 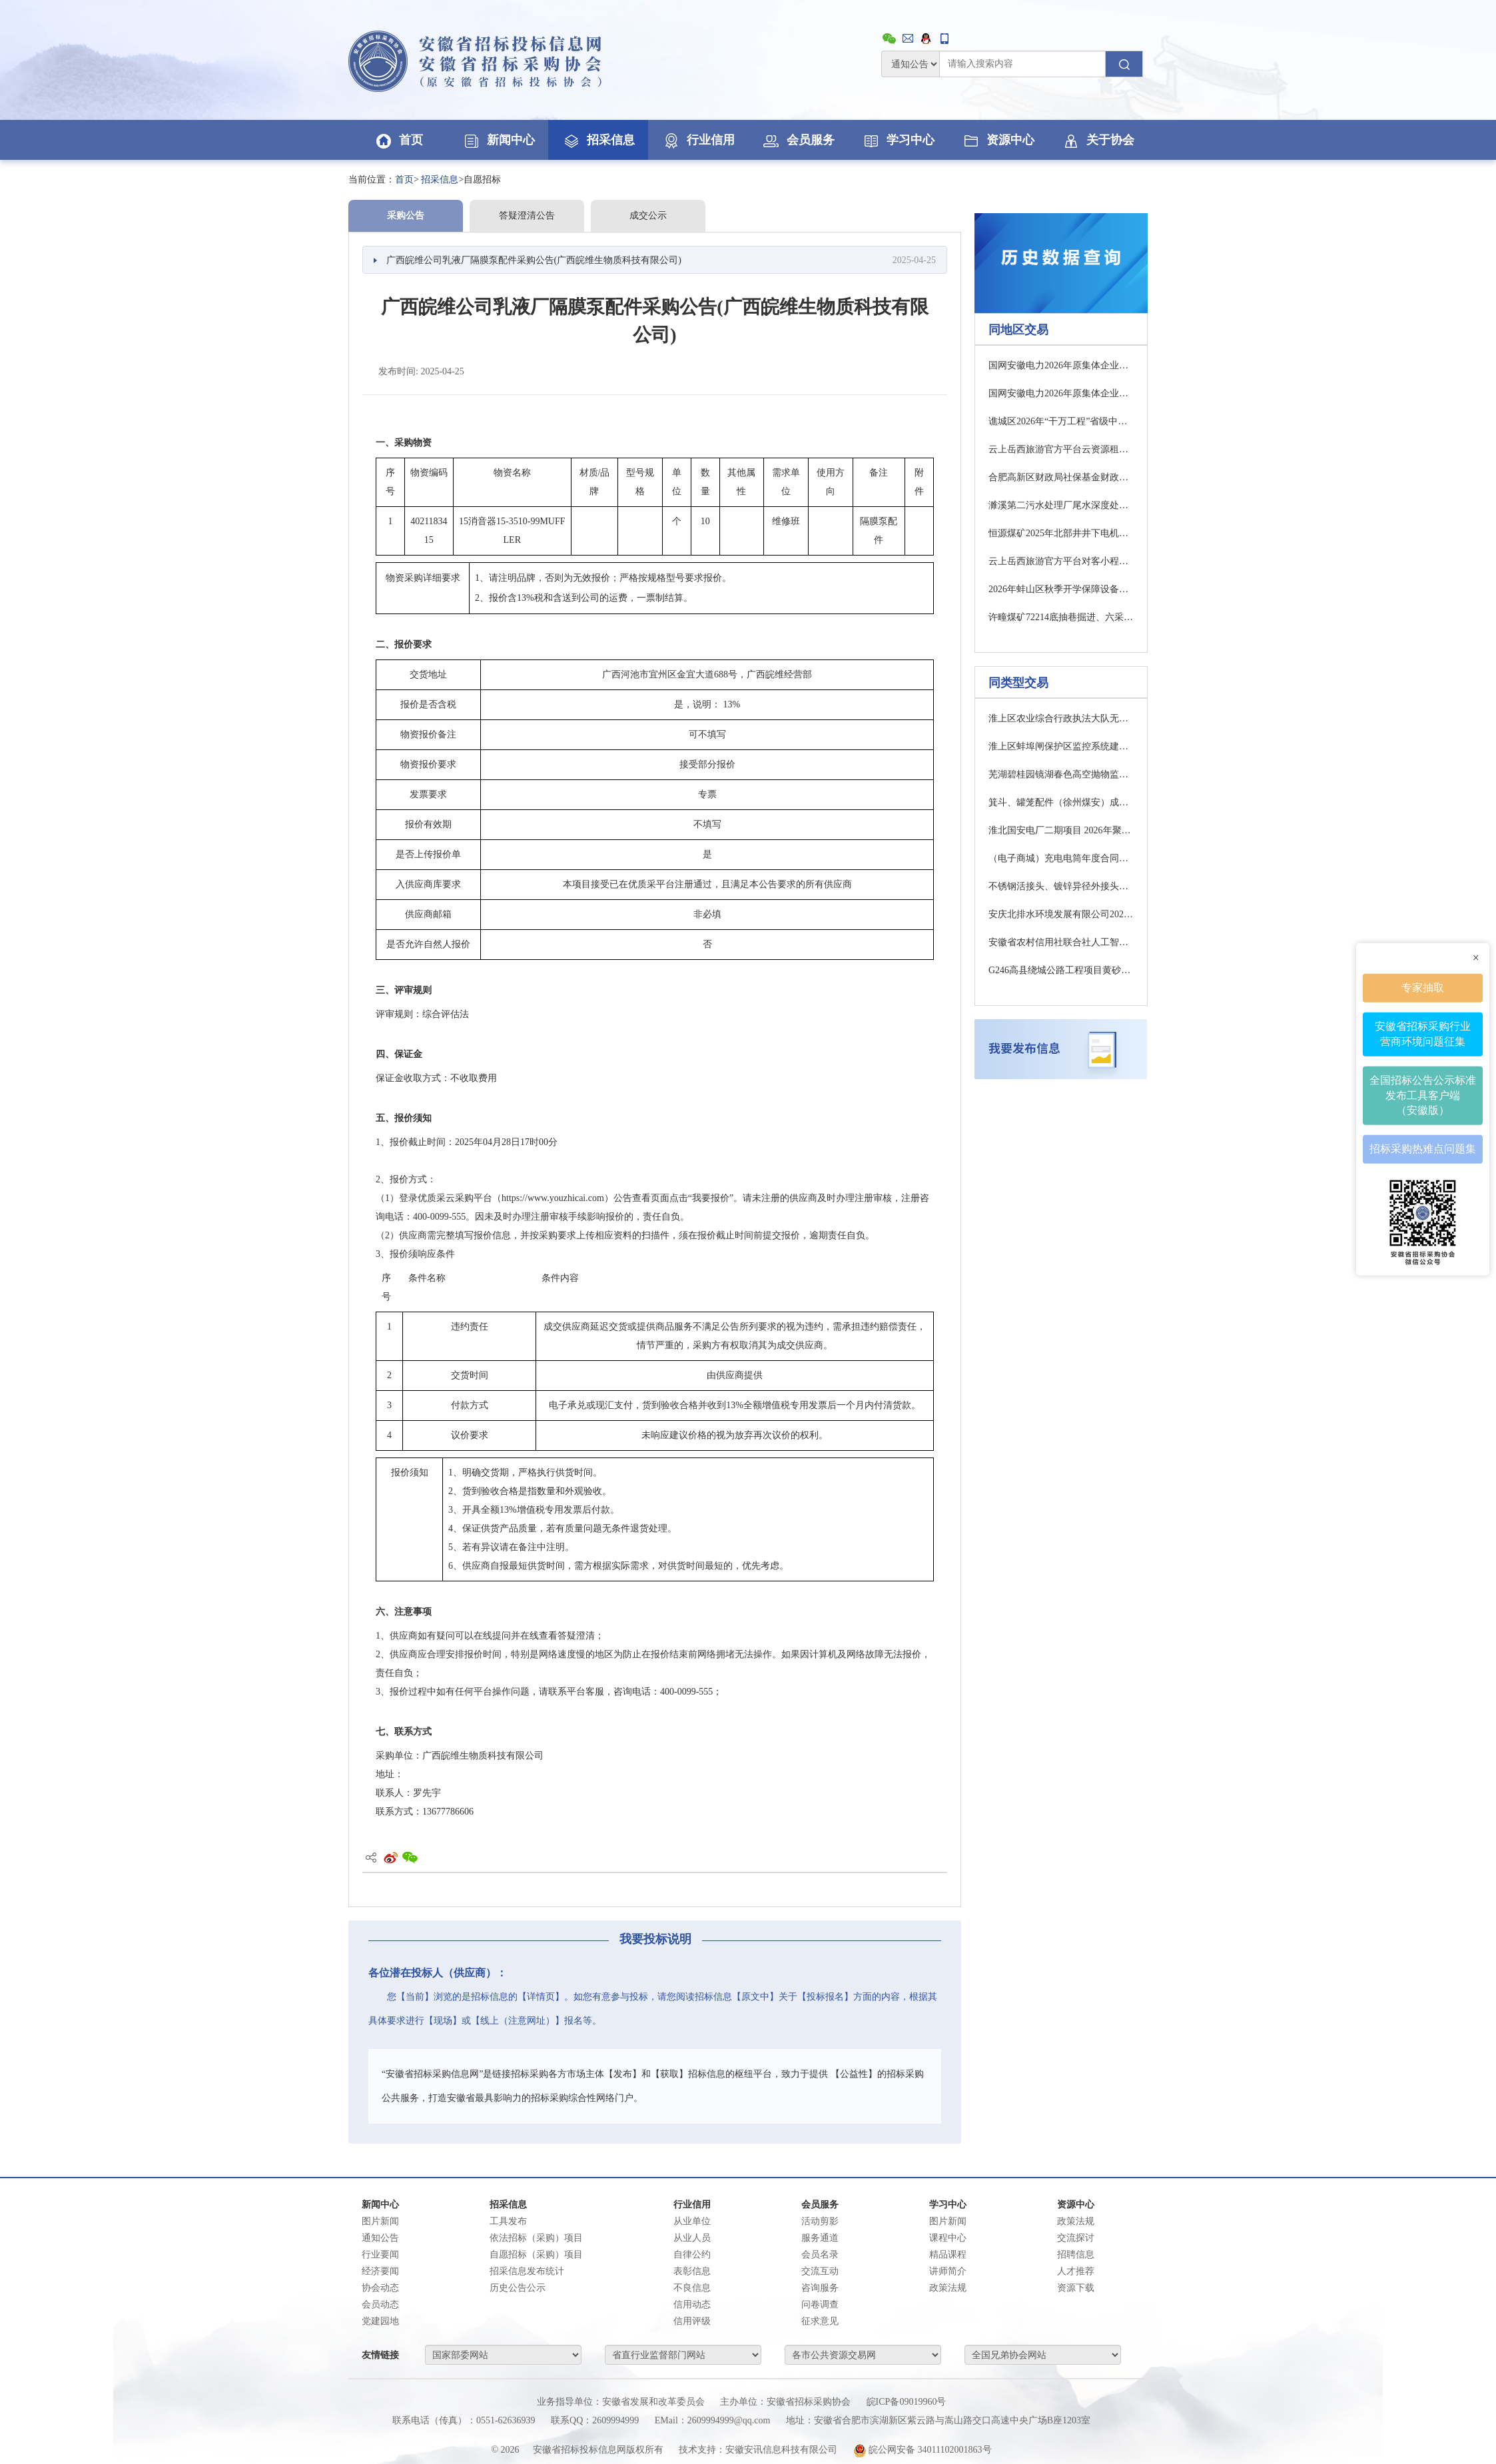 What do you see at coordinates (1075, 2254) in the screenshot?
I see `招聘信息` at bounding box center [1075, 2254].